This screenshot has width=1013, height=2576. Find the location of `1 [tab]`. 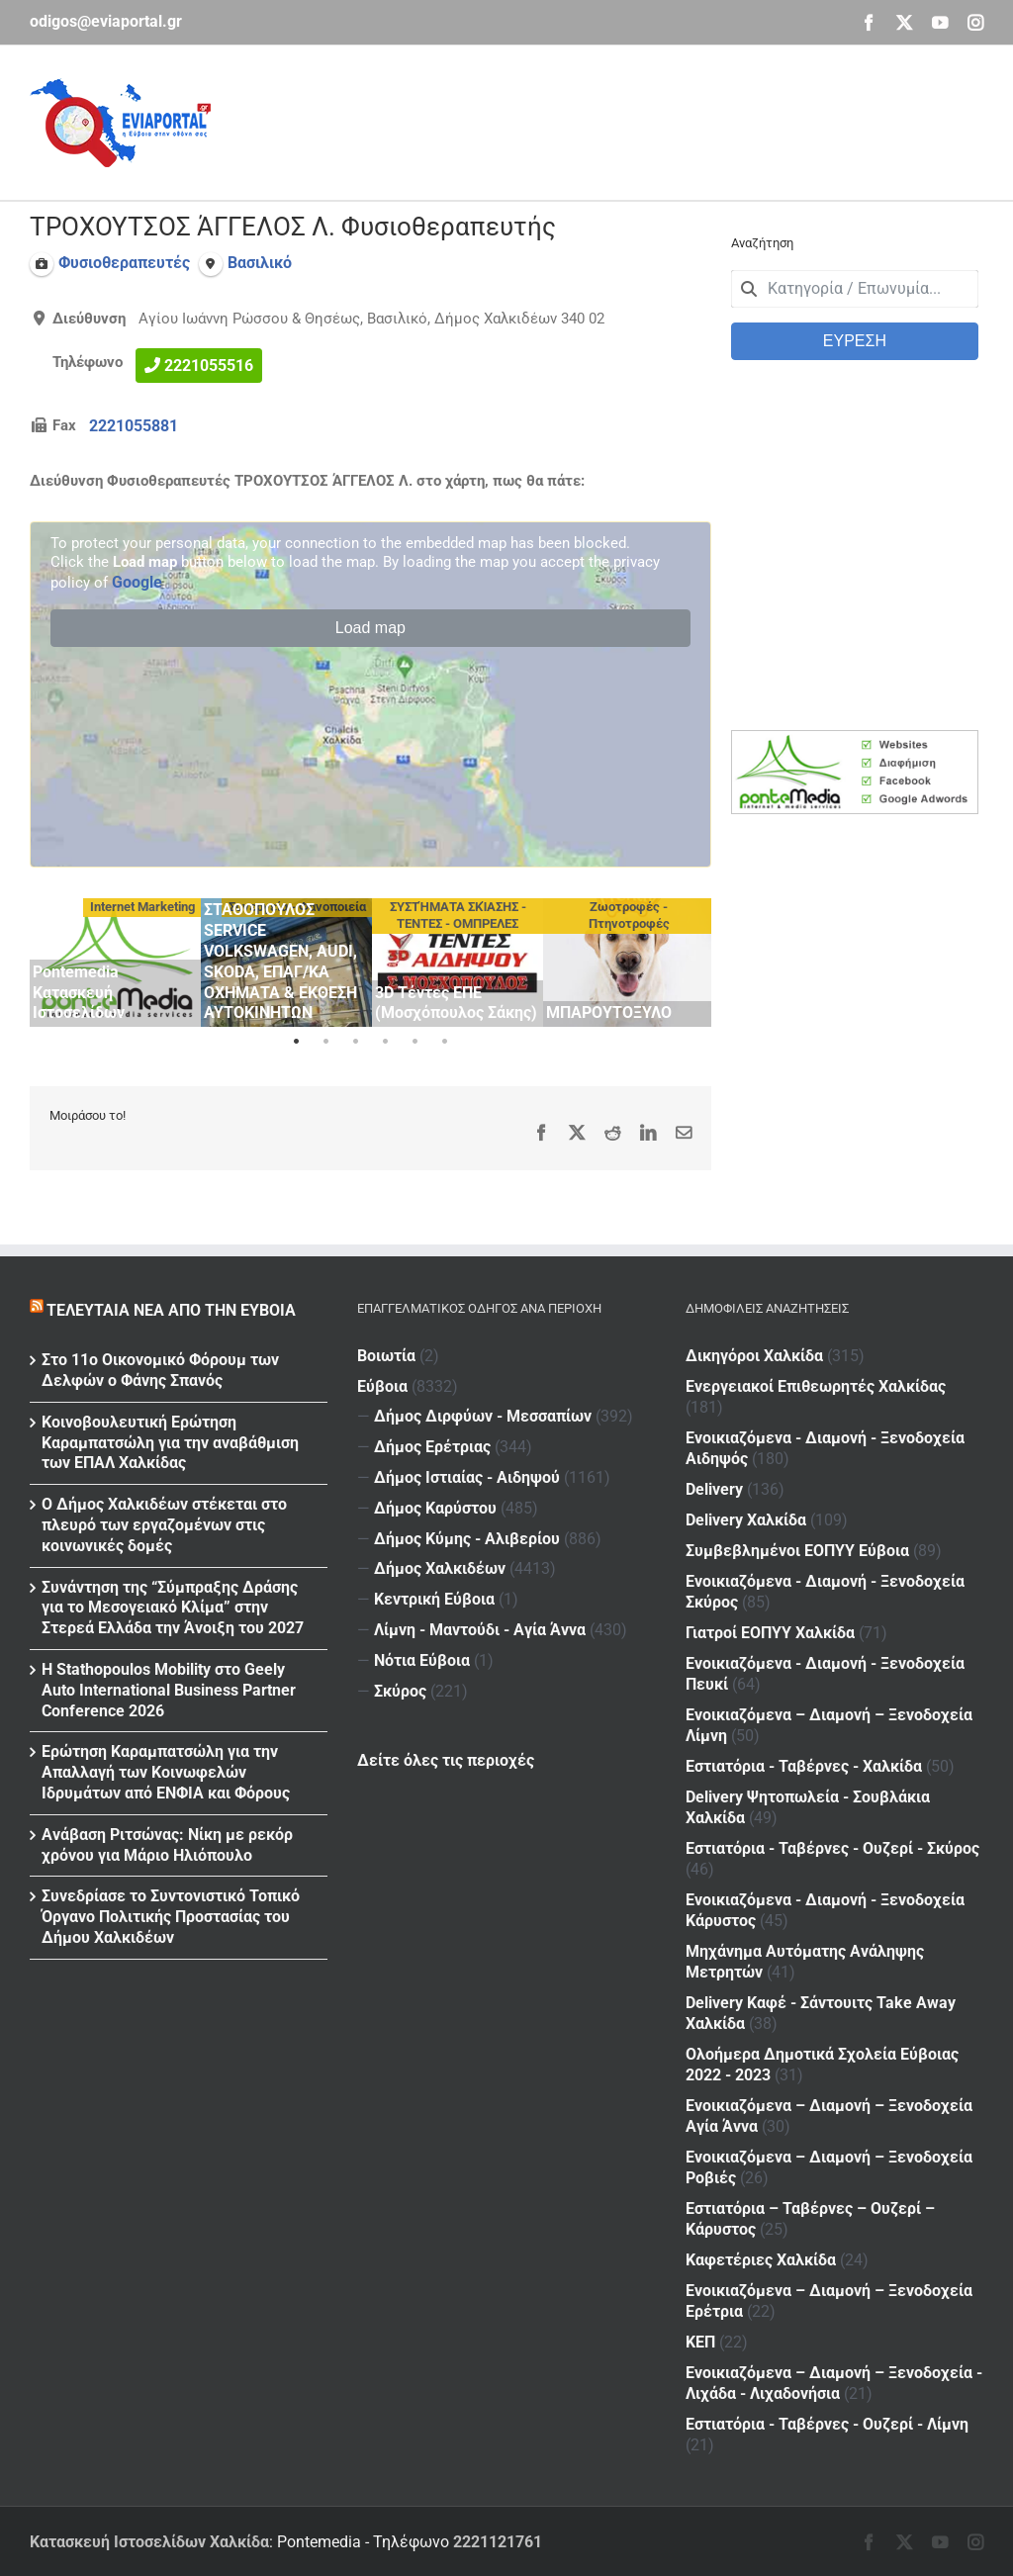

1 [tab] is located at coordinates (296, 1042).